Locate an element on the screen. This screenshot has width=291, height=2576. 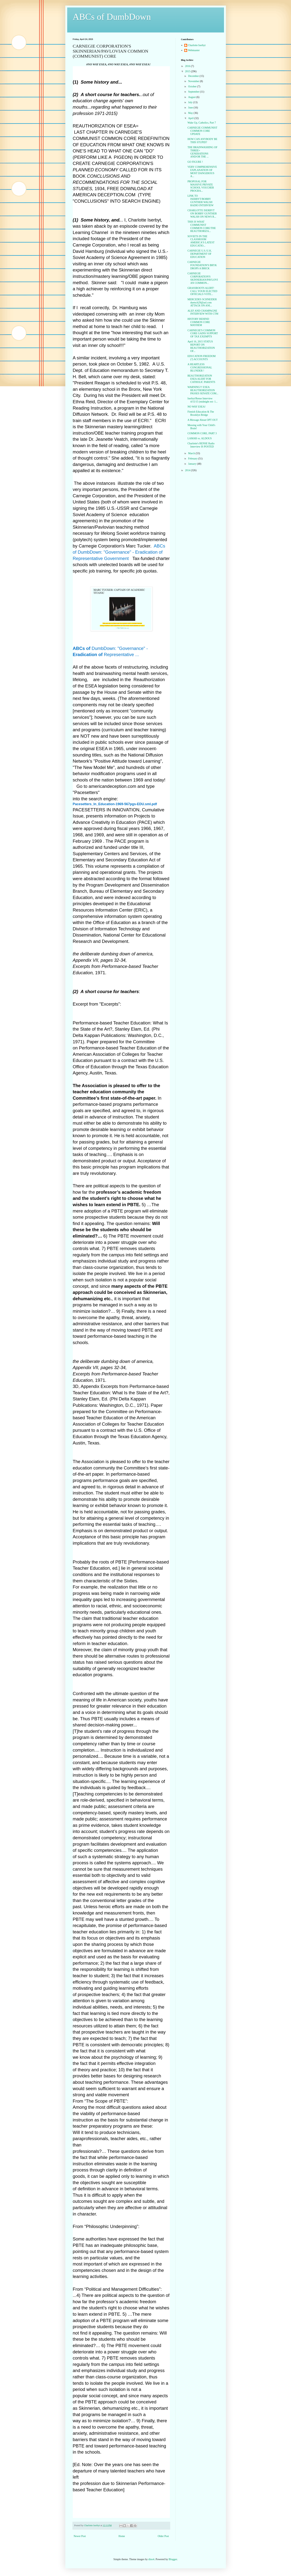
April is located at coordinates (191, 118).